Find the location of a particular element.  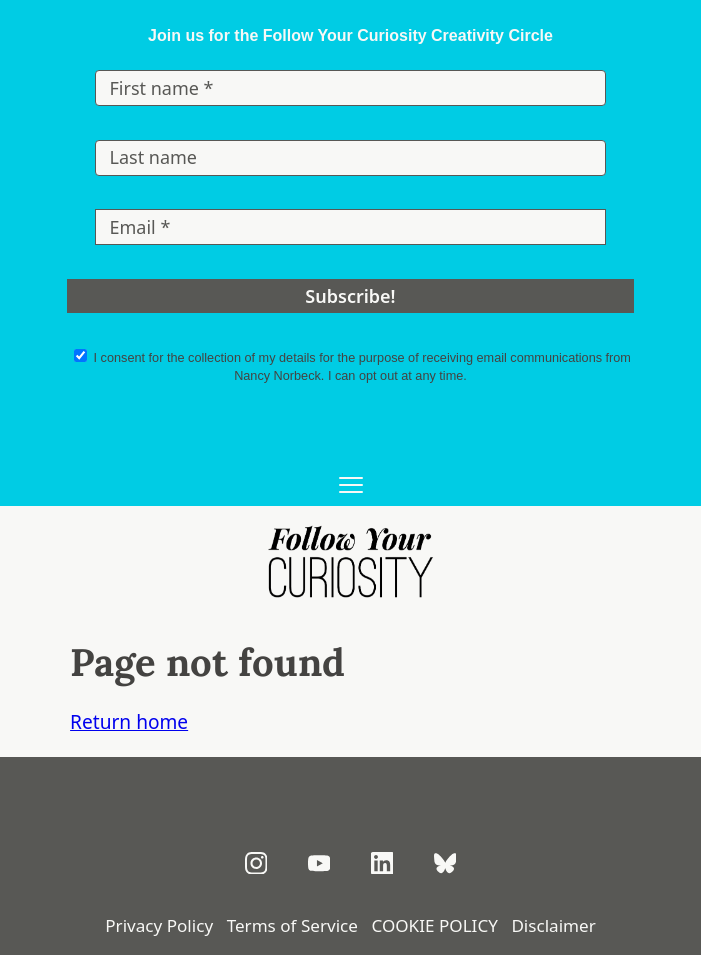

Return home is located at coordinates (129, 722).